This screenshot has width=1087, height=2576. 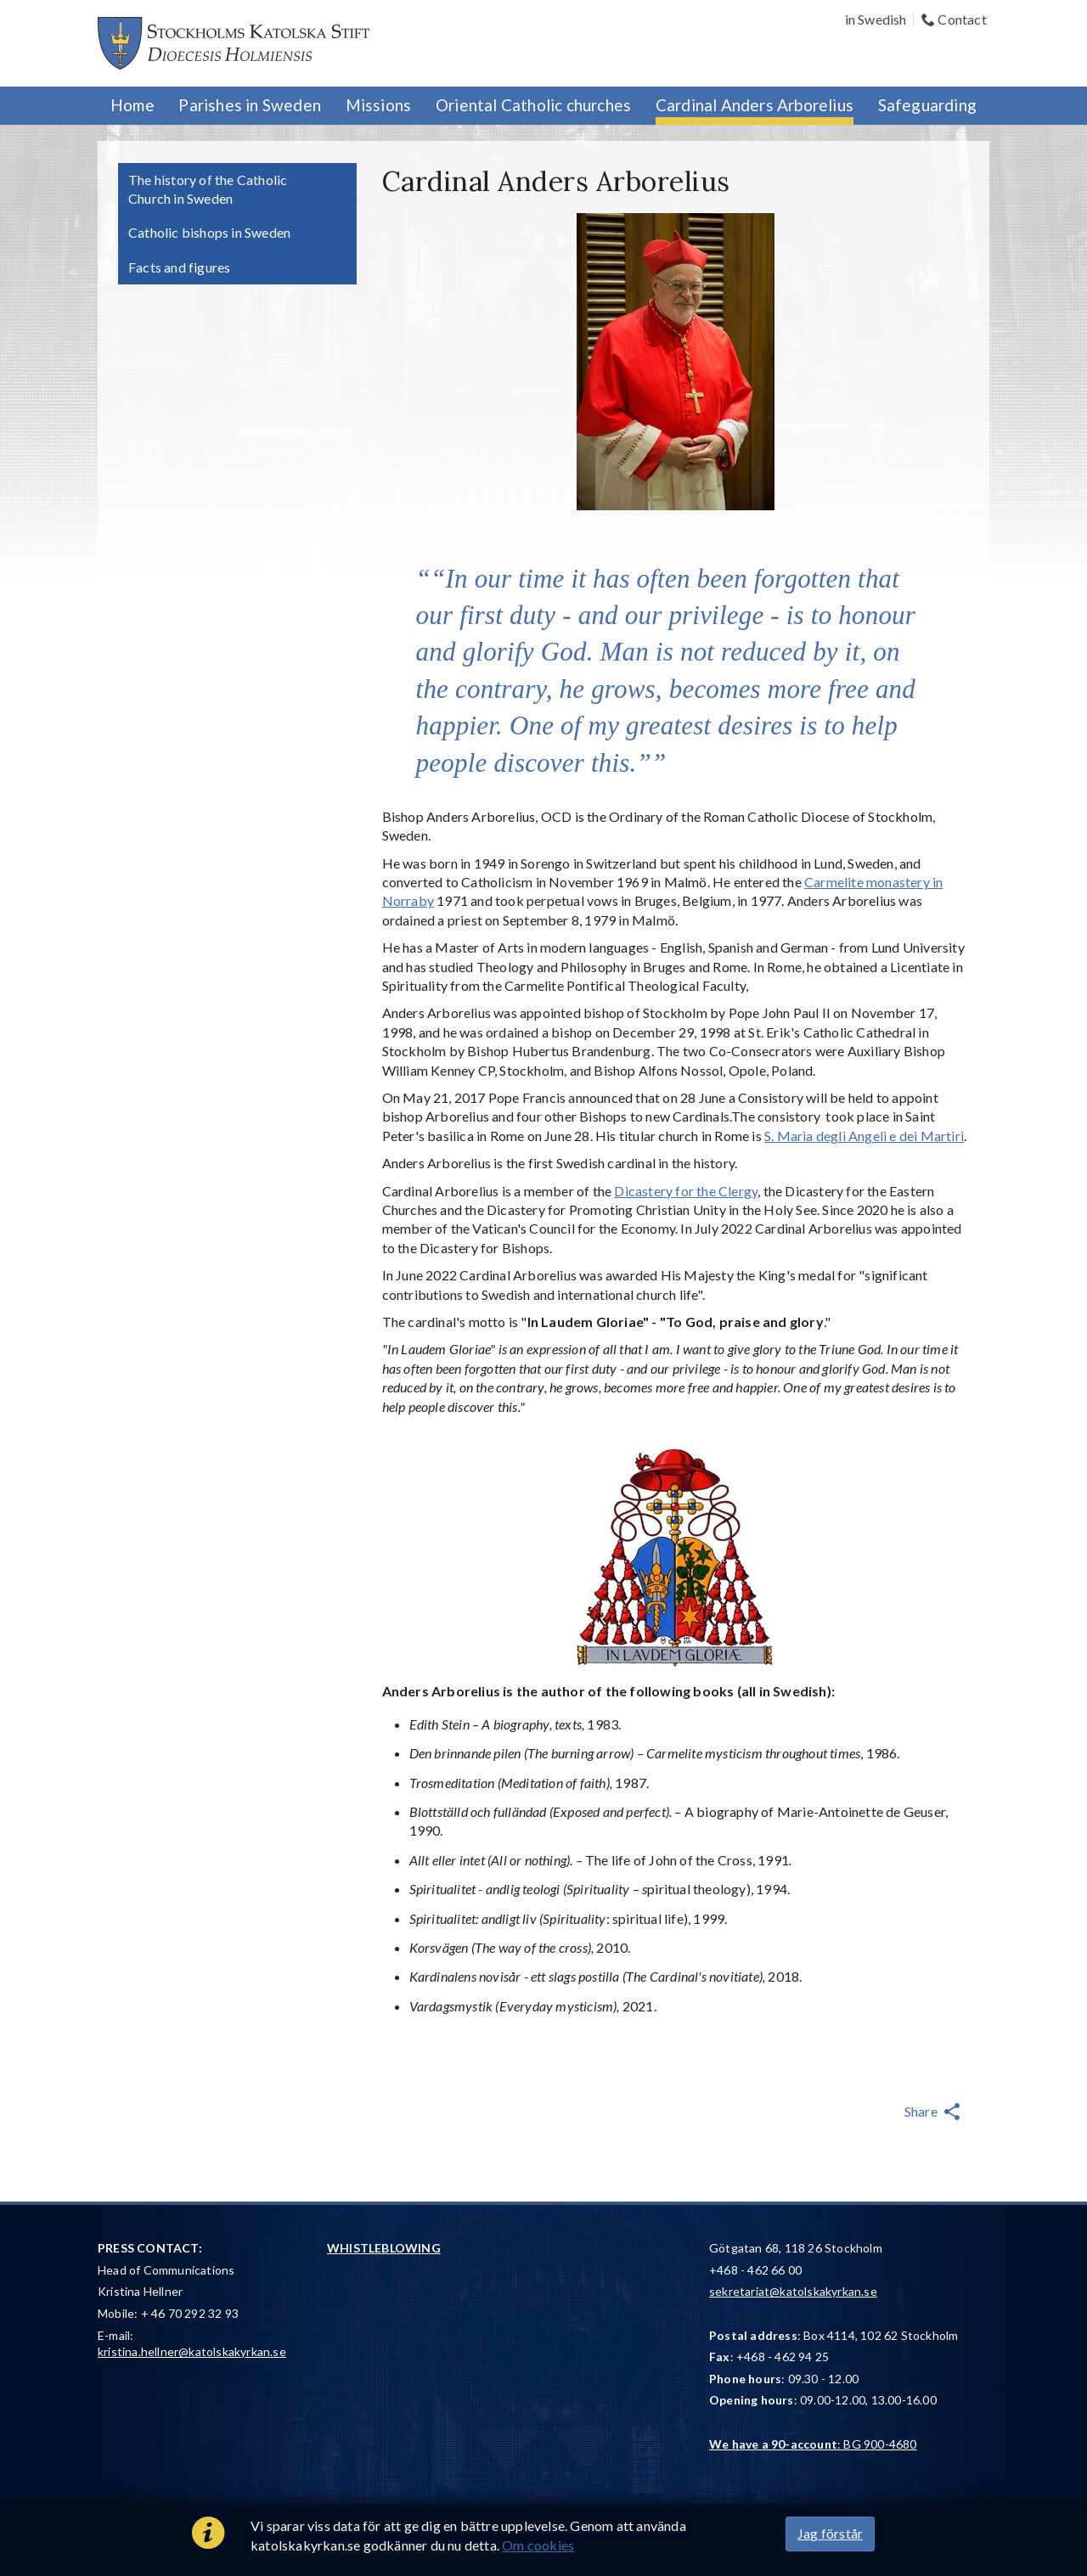 What do you see at coordinates (538, 2545) in the screenshot?
I see `Om cookies` at bounding box center [538, 2545].